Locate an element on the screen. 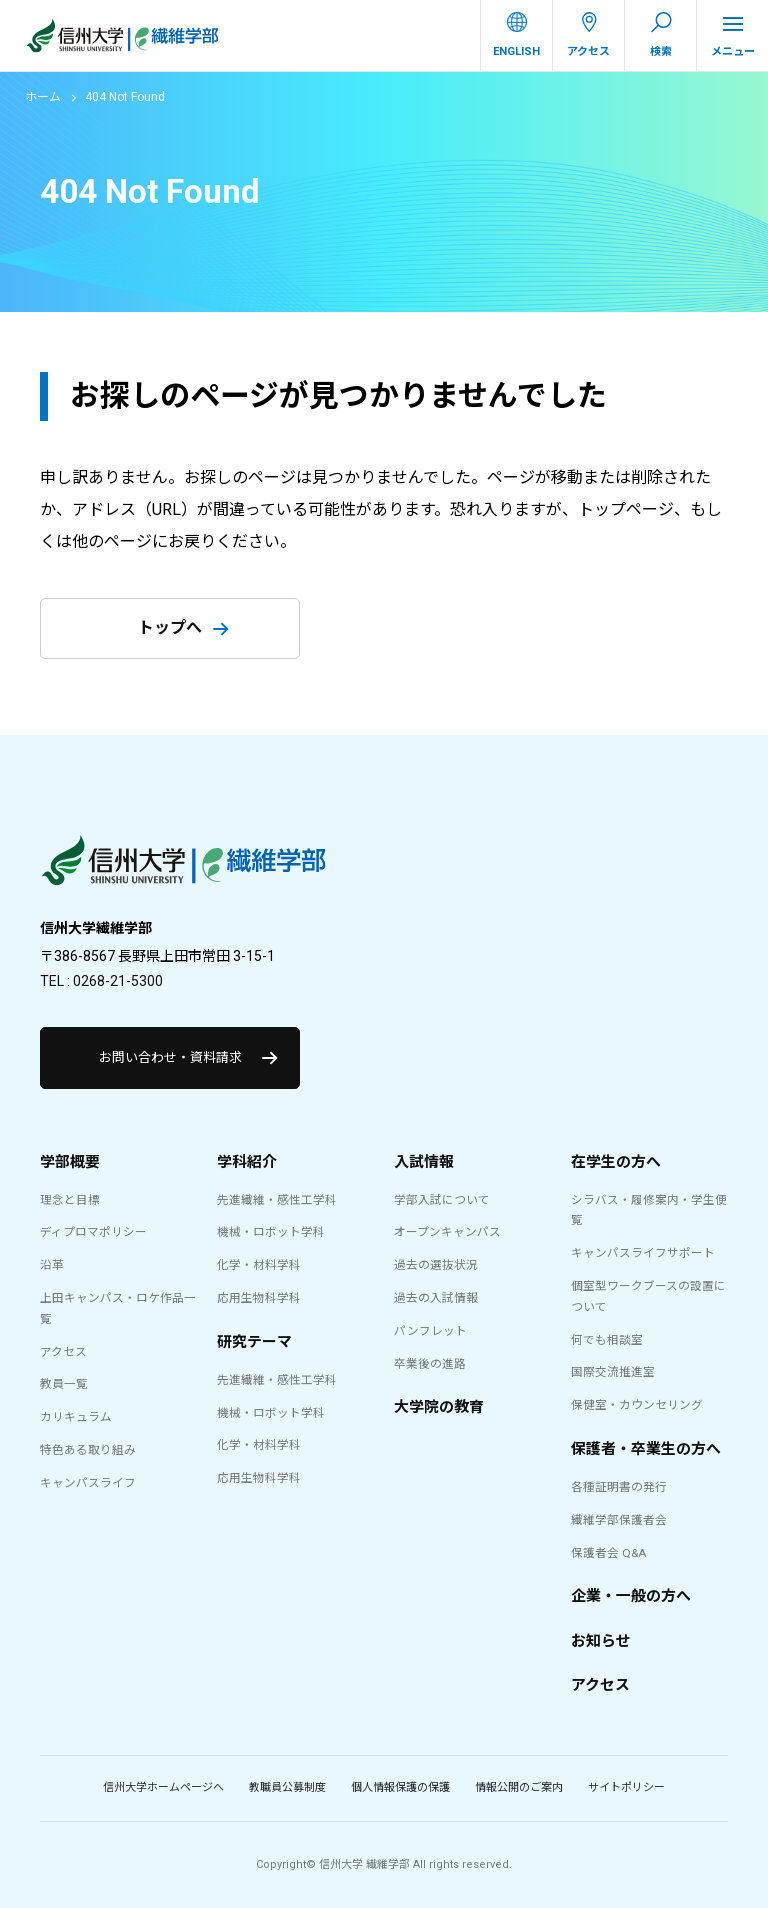  過去の選抜状況 is located at coordinates (436, 1265).